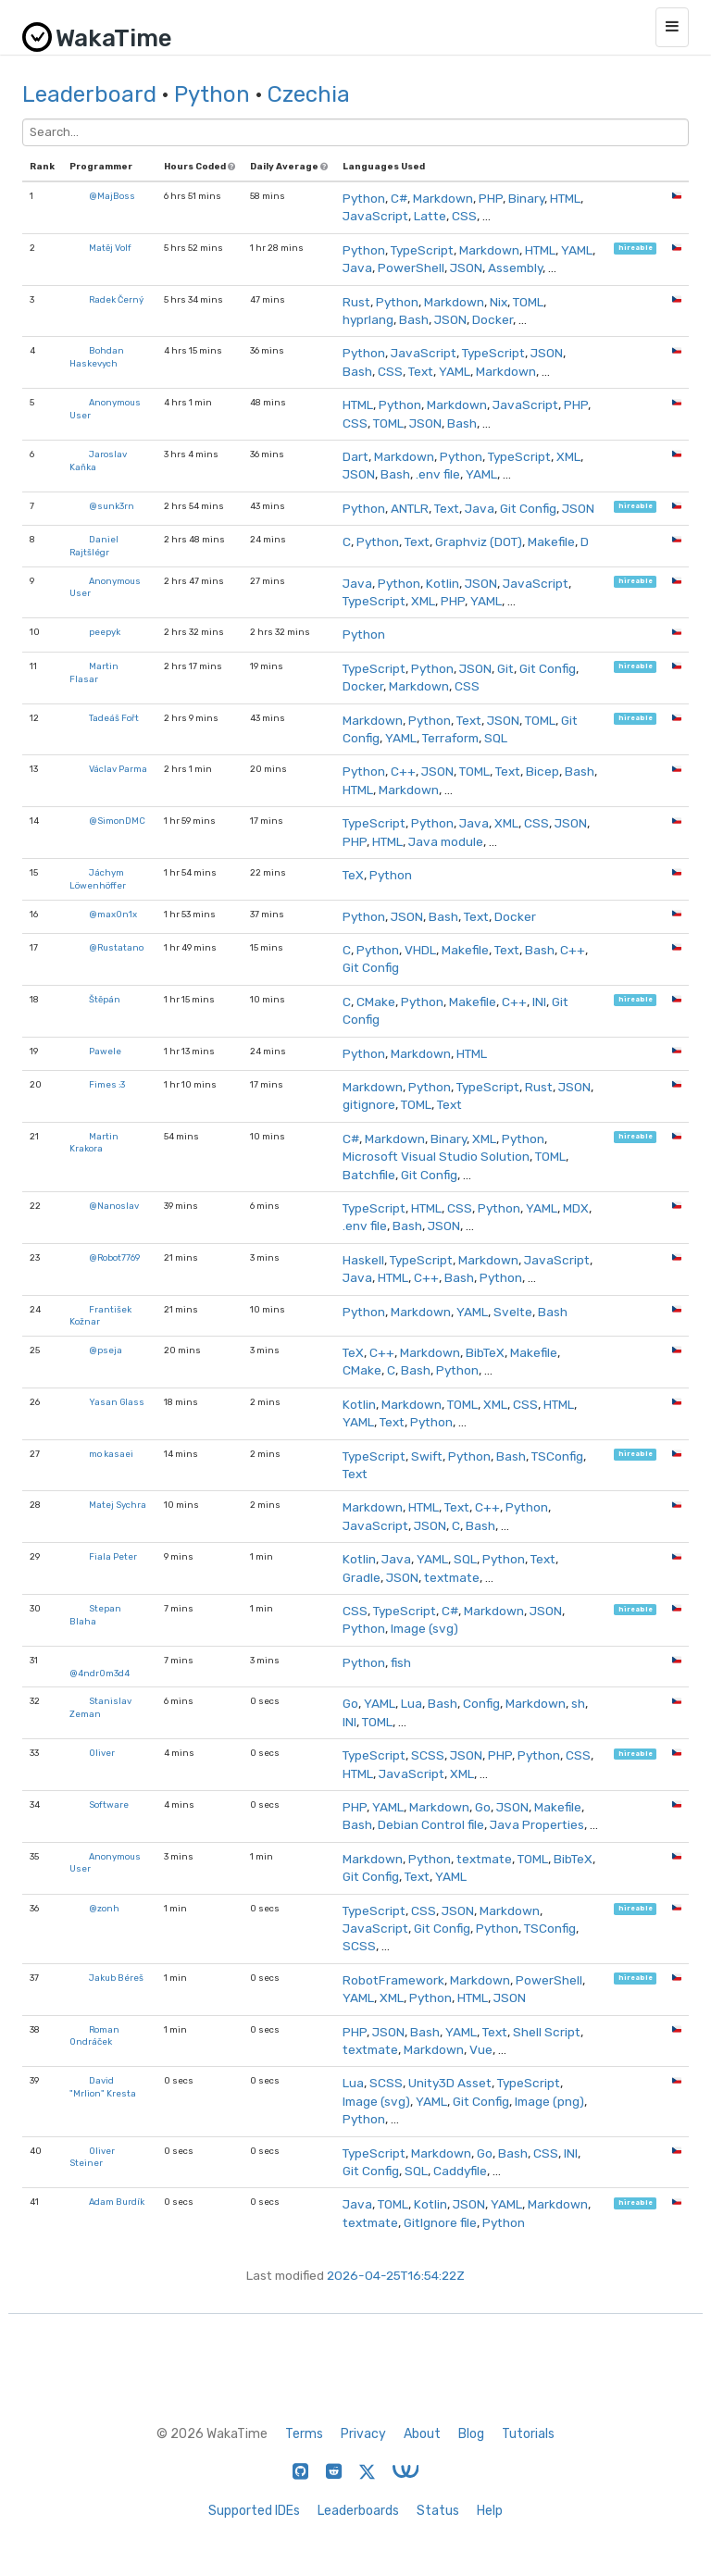 The width and height of the screenshot is (711, 2576). What do you see at coordinates (471, 2434) in the screenshot?
I see `Blog` at bounding box center [471, 2434].